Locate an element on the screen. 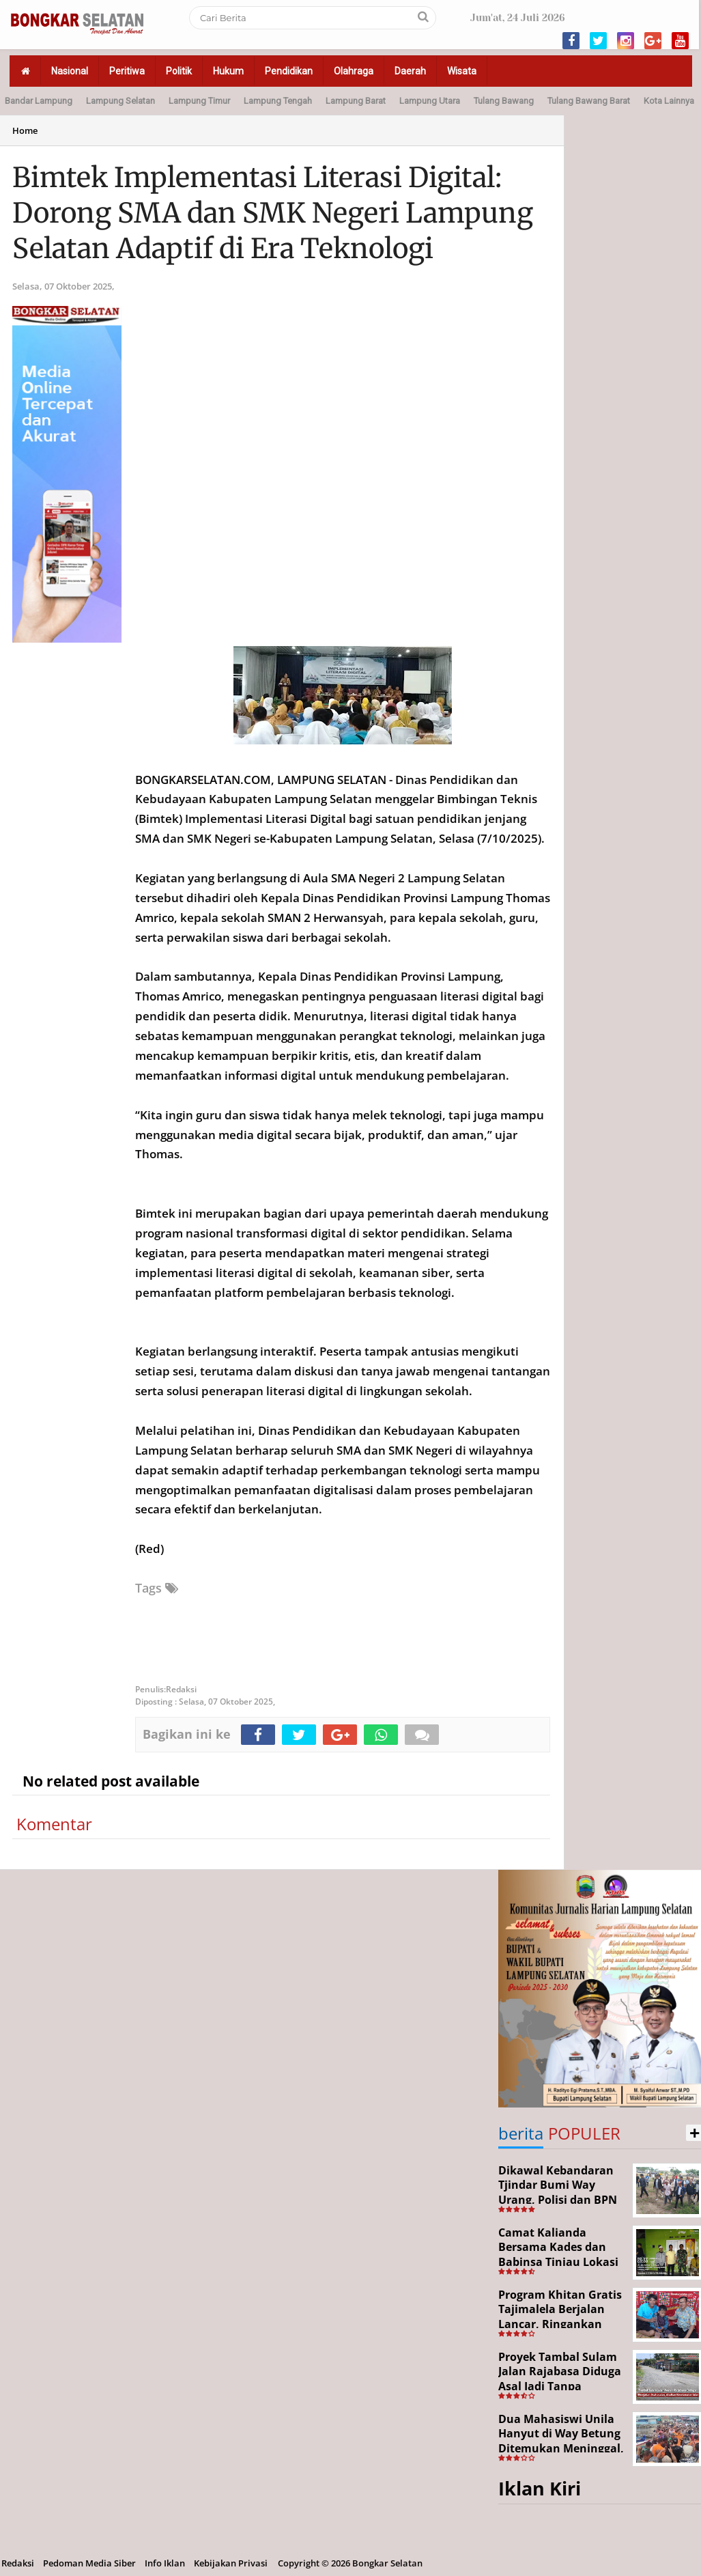 This screenshot has width=701, height=2576. Wisata is located at coordinates (461, 71).